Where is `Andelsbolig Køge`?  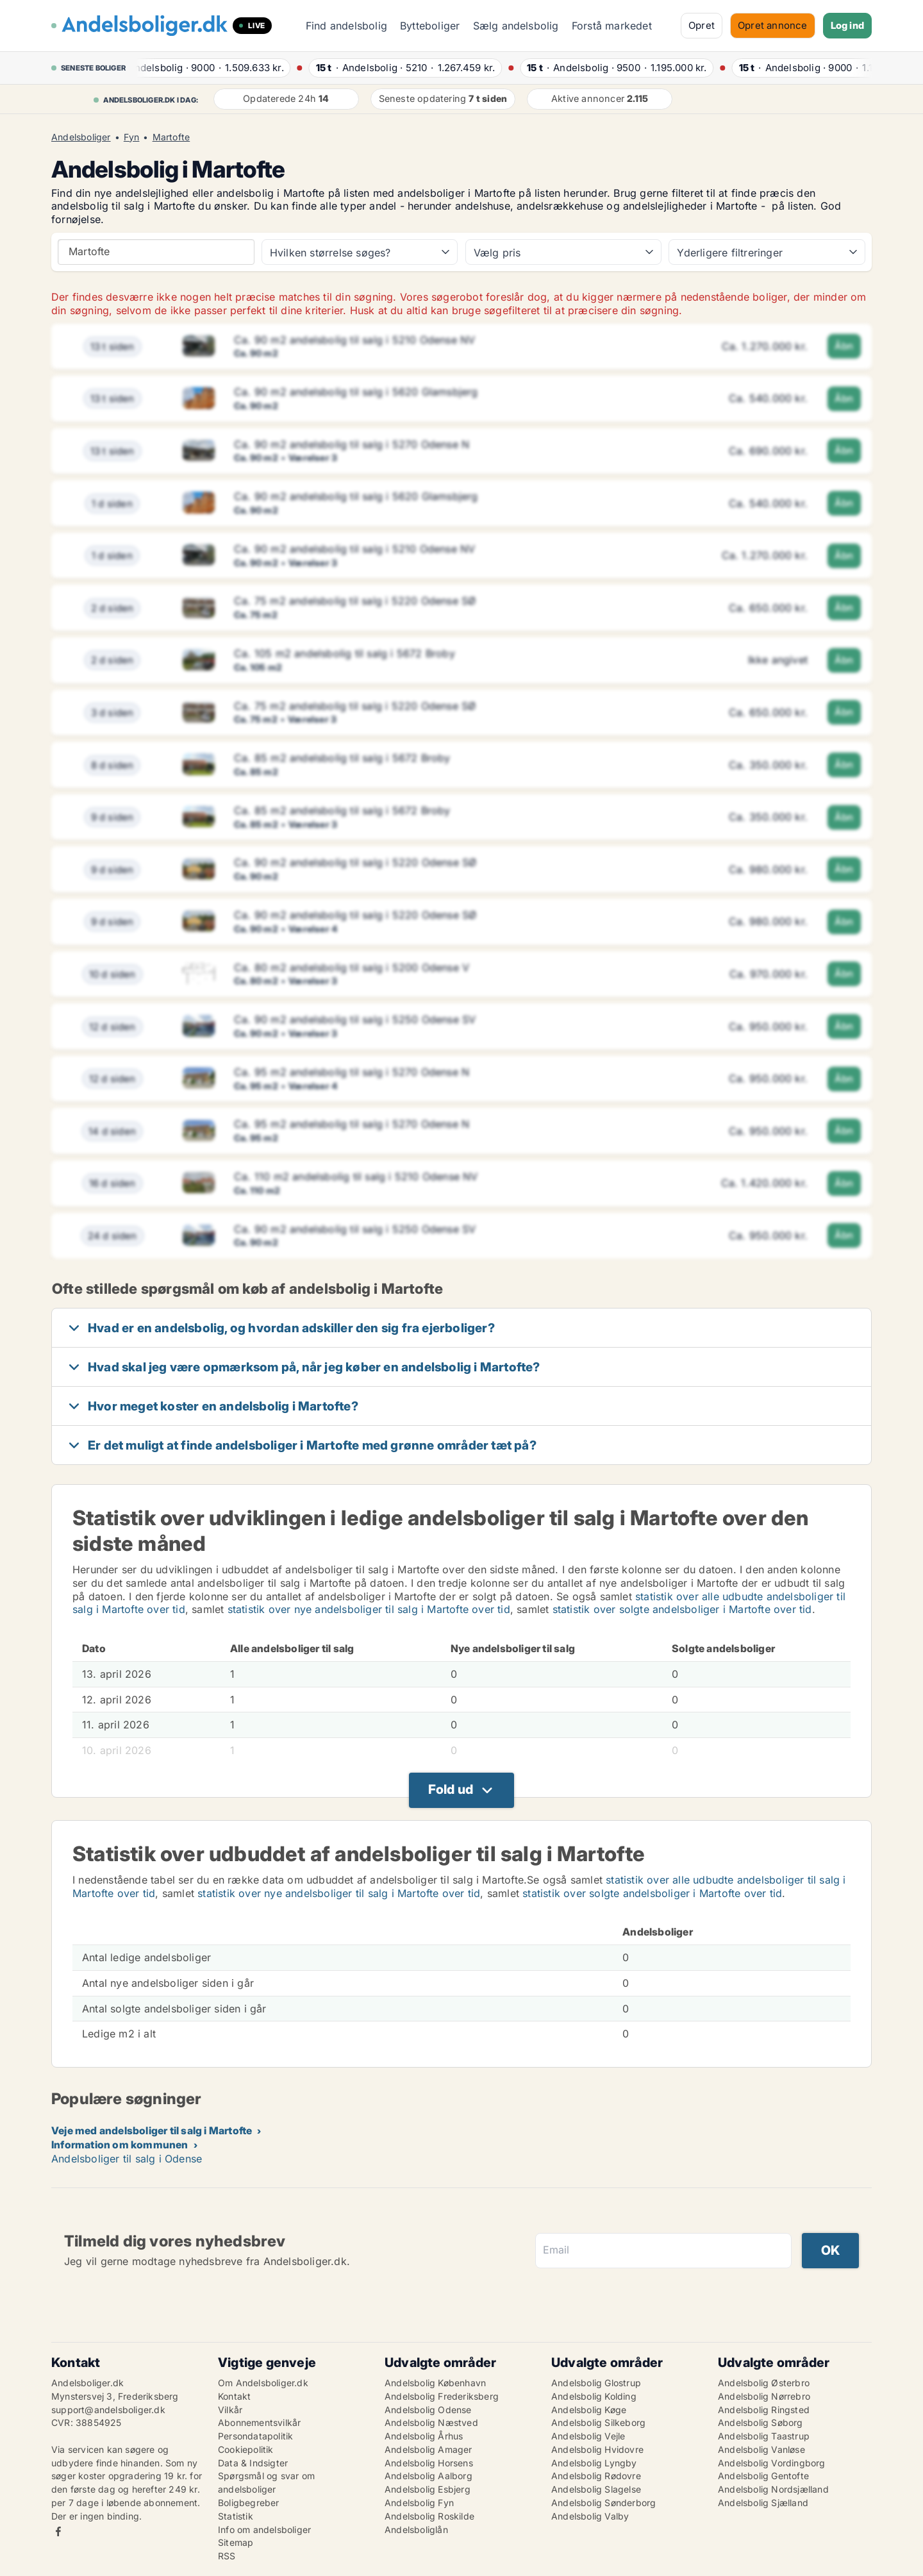
Andelsbolig Køge is located at coordinates (588, 2409).